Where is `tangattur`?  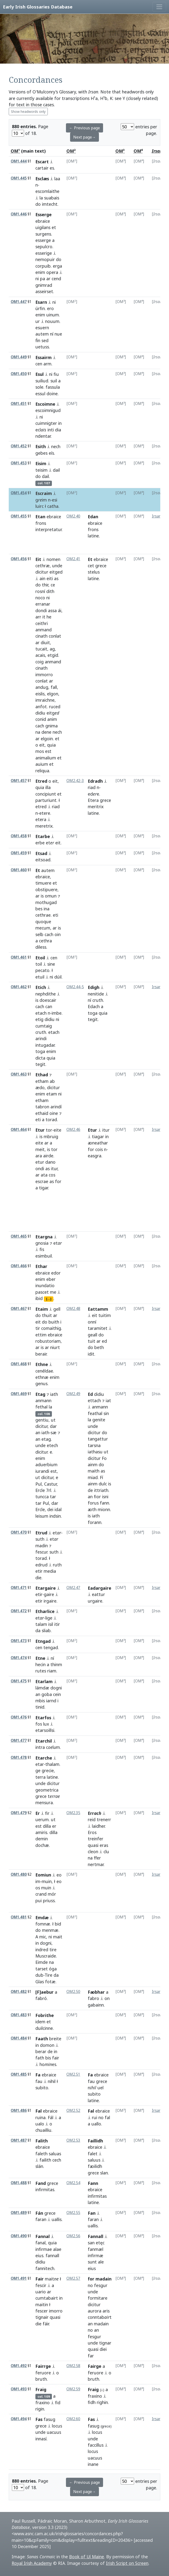
tangattur is located at coordinates (98, 1439).